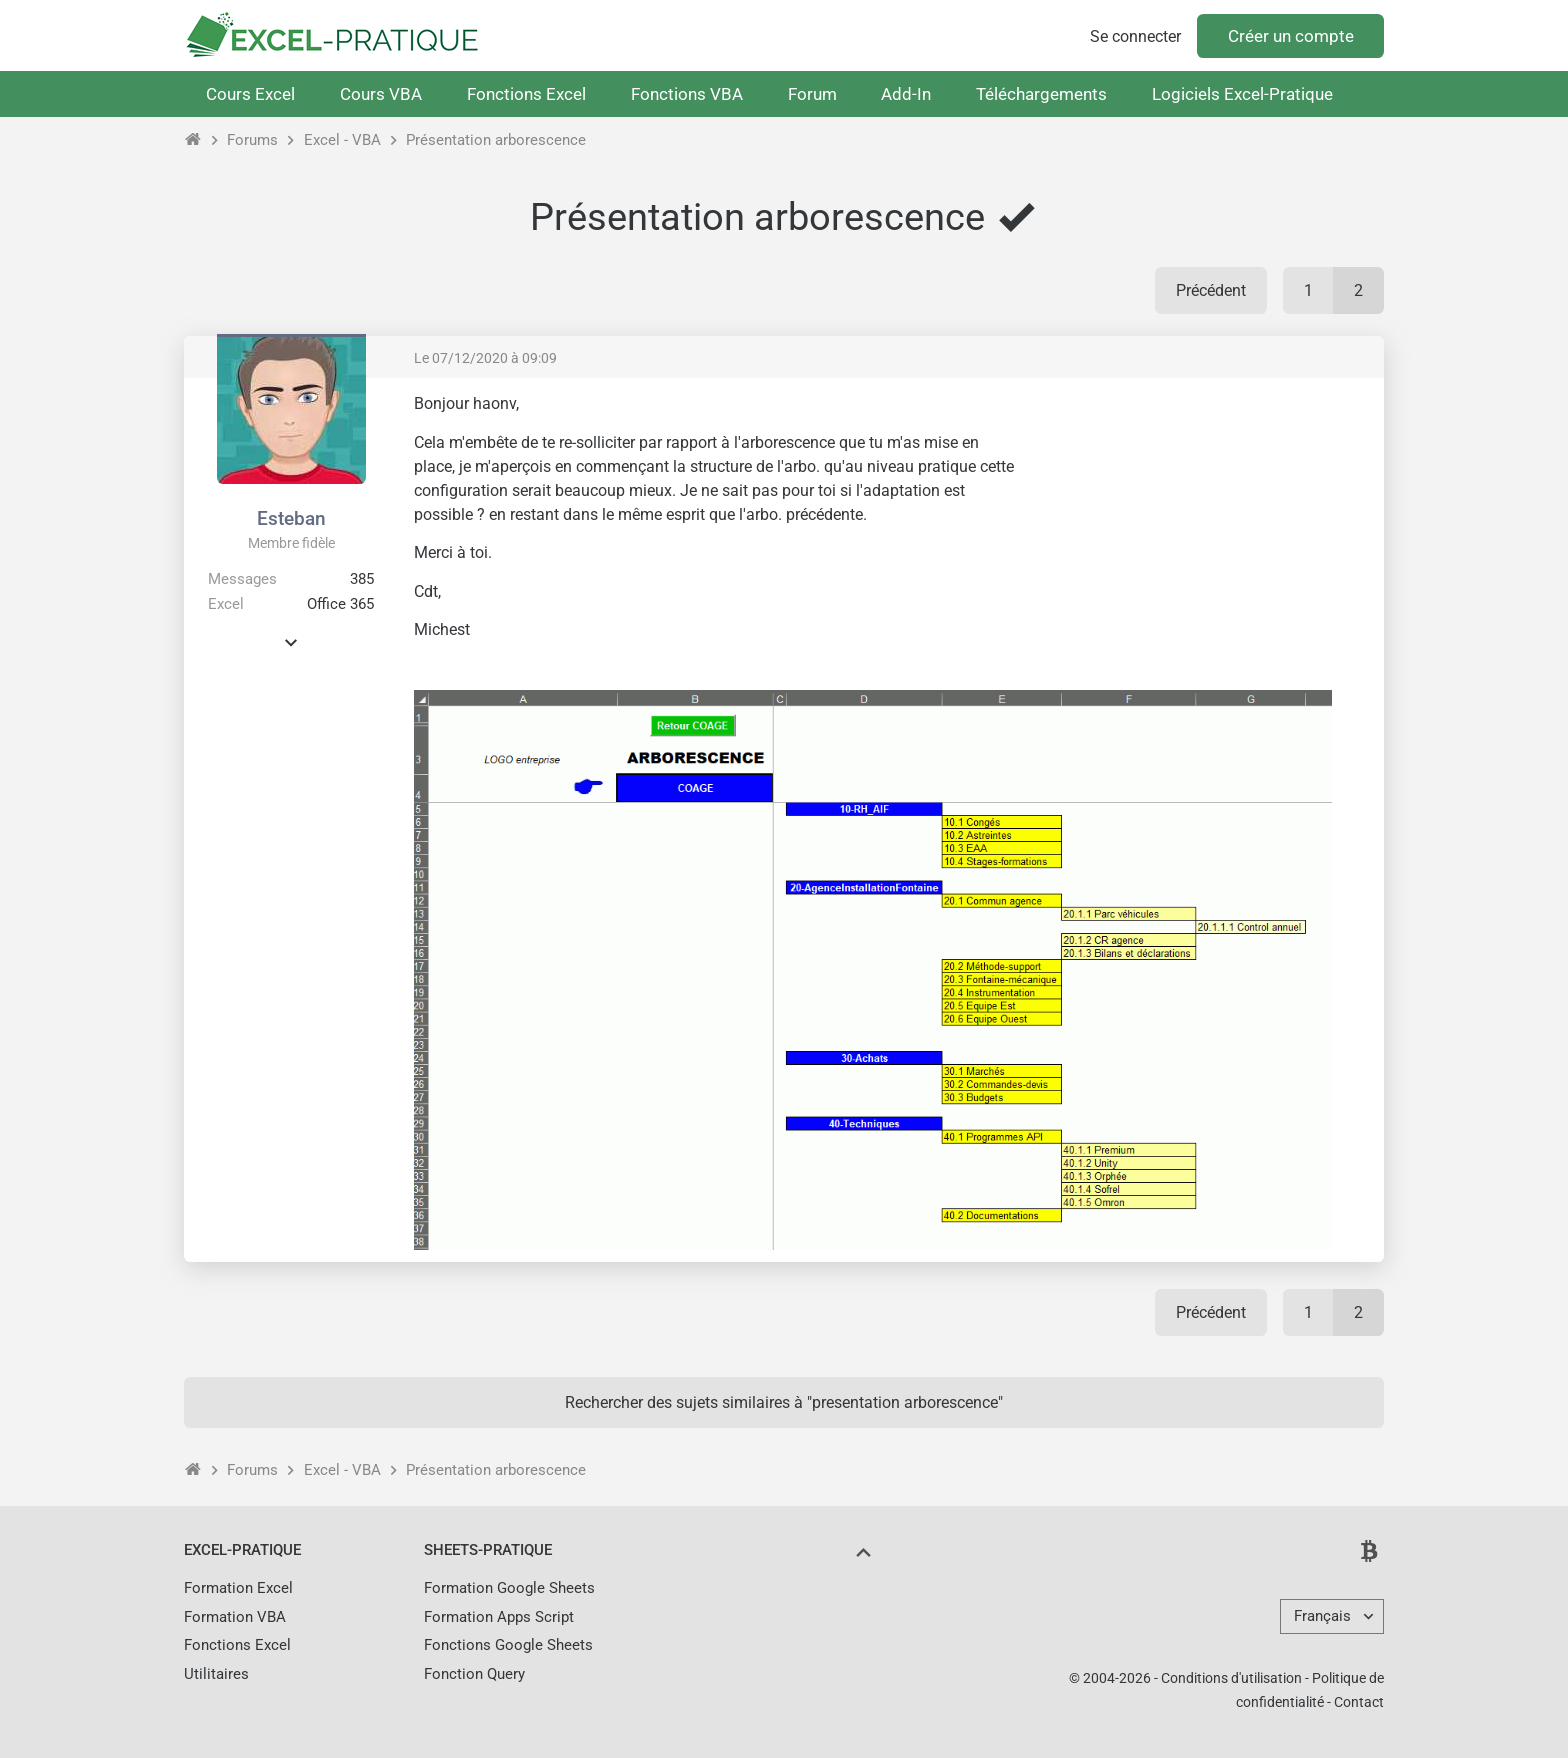 The height and width of the screenshot is (1758, 1568). What do you see at coordinates (509, 1588) in the screenshot?
I see `Formation Google Sheets` at bounding box center [509, 1588].